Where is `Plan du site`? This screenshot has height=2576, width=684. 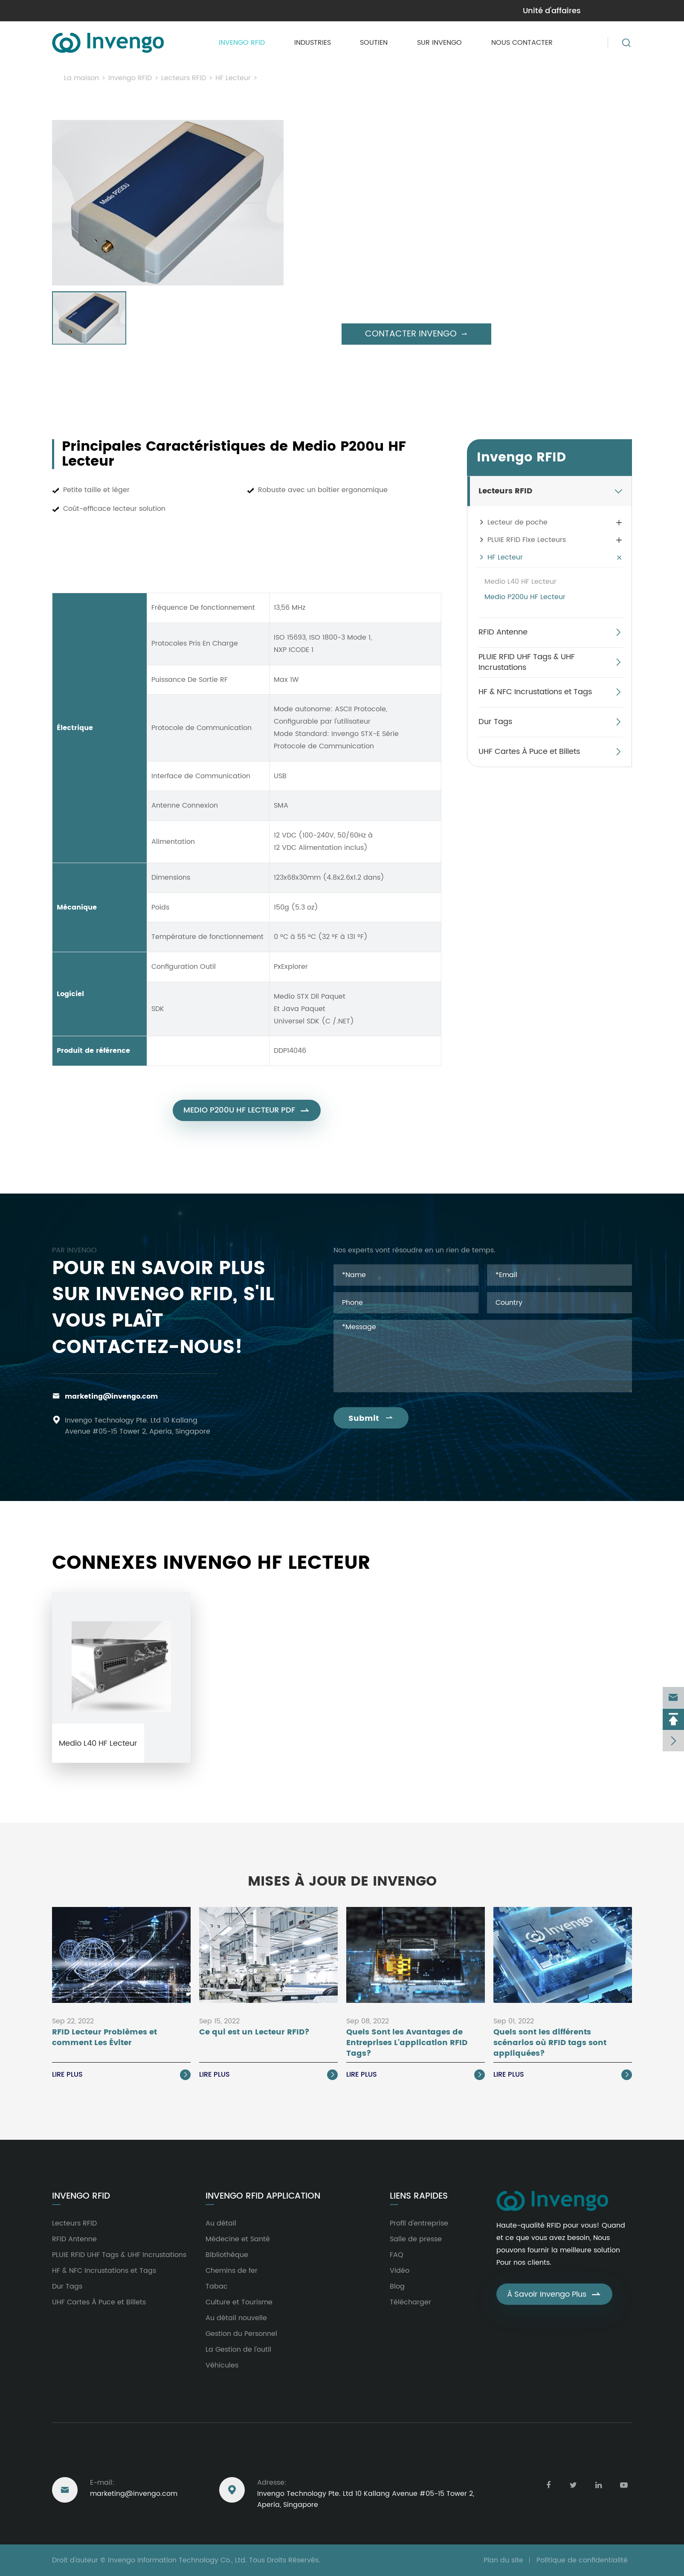
Plan du site is located at coordinates (503, 2560).